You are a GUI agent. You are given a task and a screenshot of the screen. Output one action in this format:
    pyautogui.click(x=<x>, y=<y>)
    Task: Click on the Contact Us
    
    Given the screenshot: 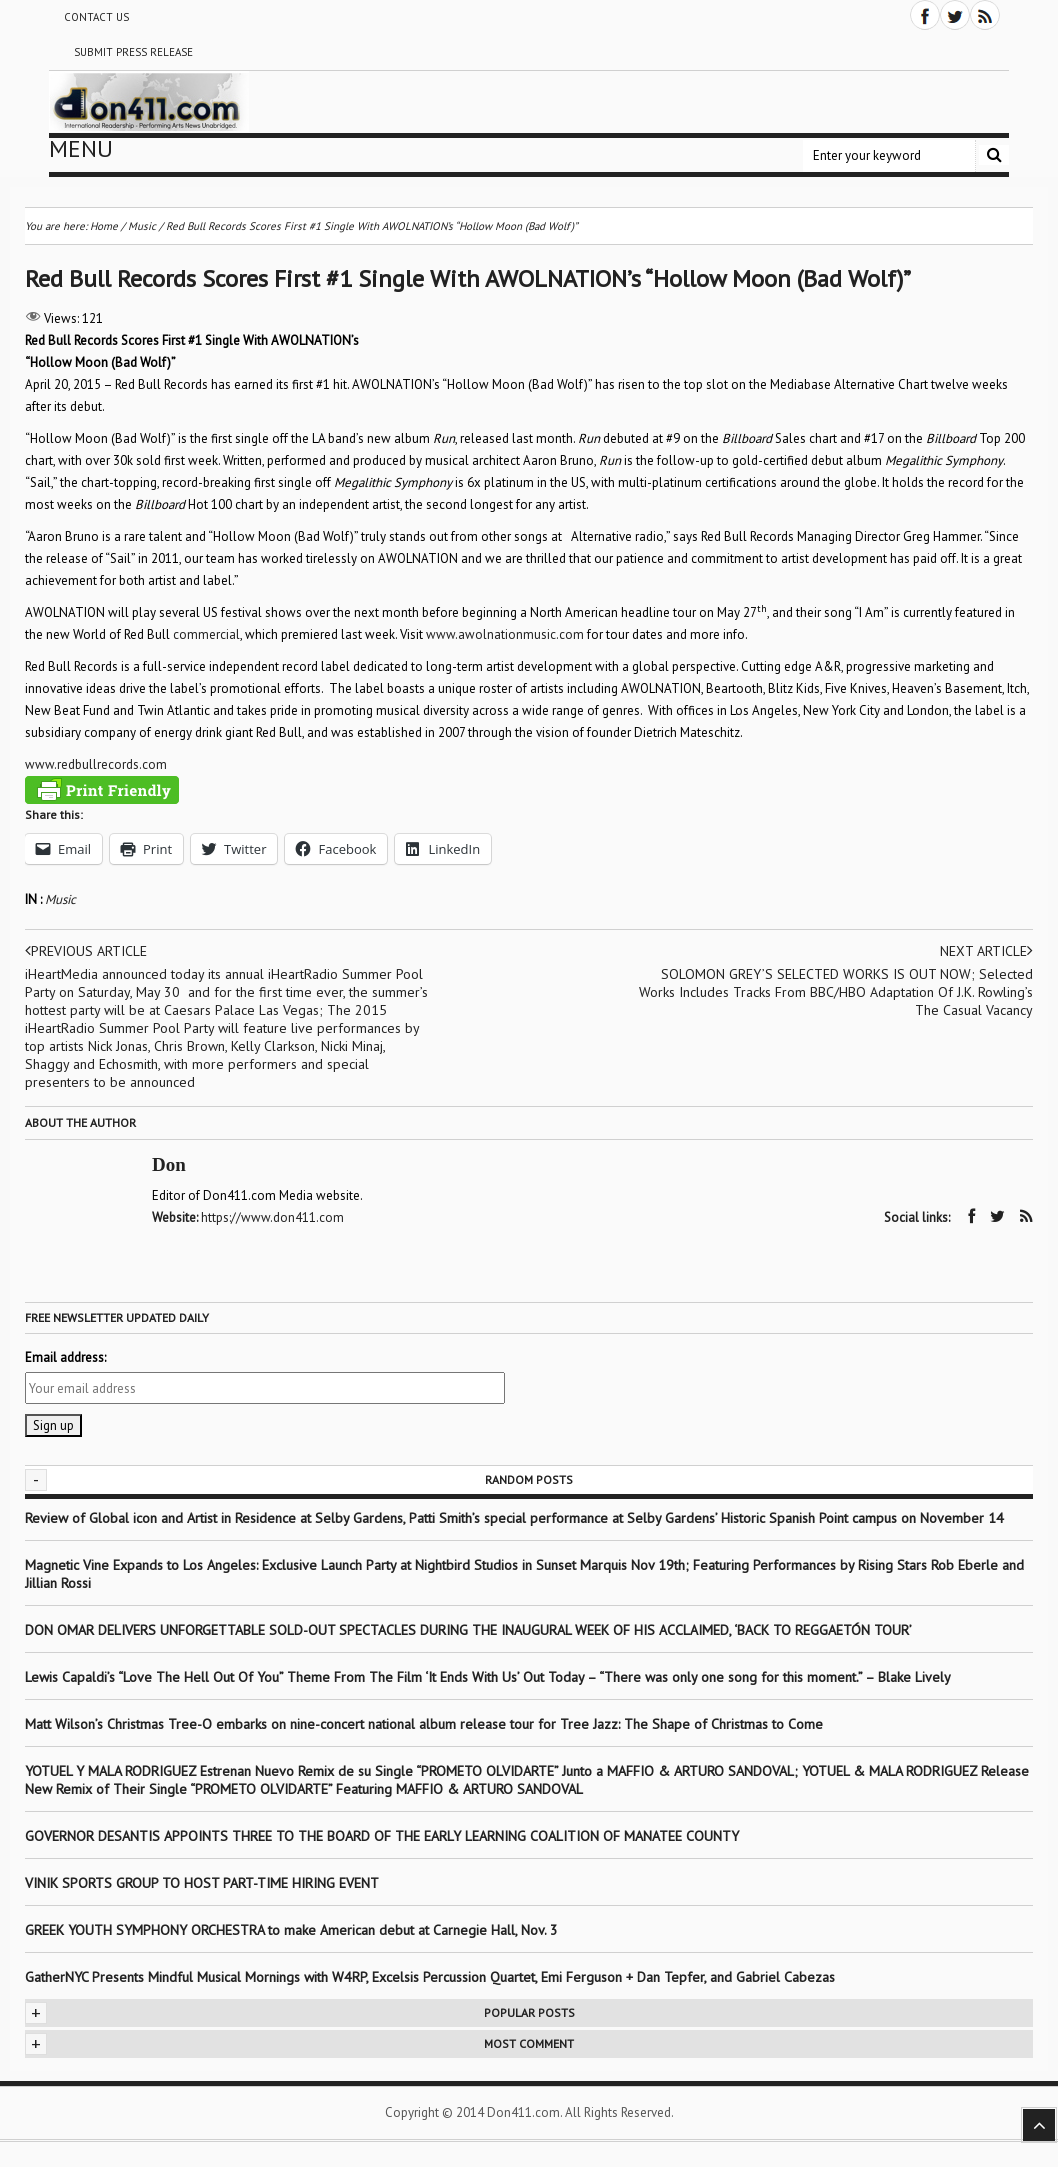 What is the action you would take?
    pyautogui.click(x=96, y=17)
    